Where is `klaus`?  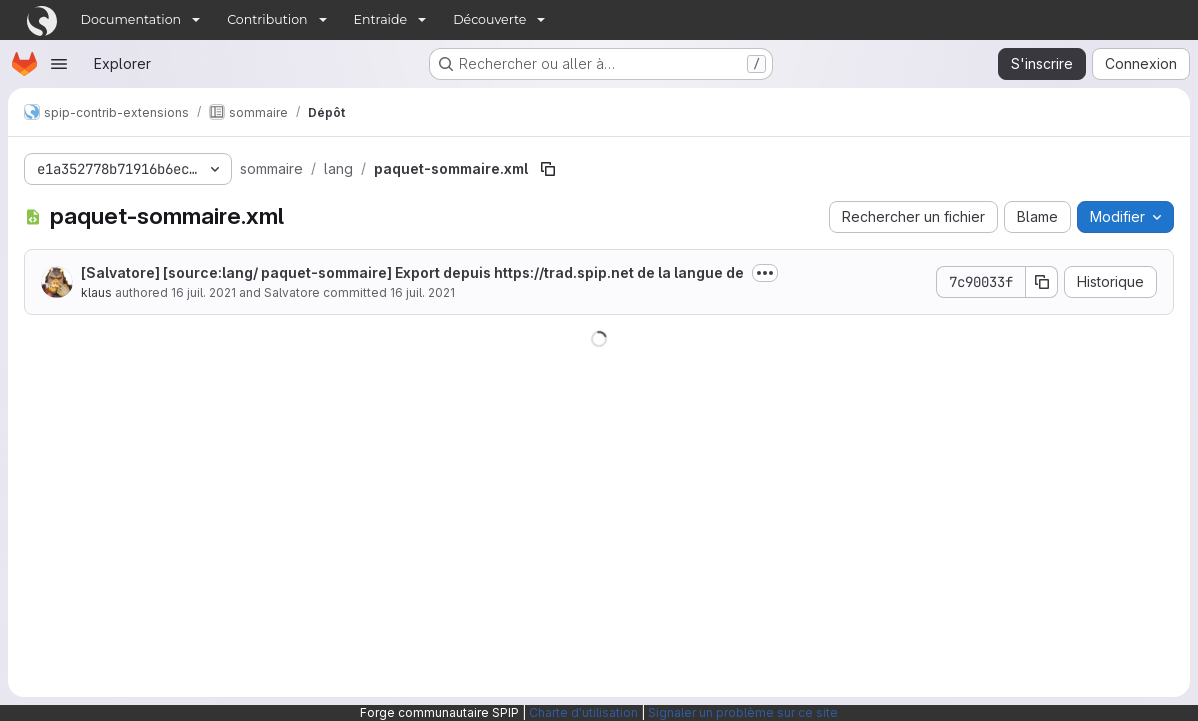 klaus is located at coordinates (96, 292).